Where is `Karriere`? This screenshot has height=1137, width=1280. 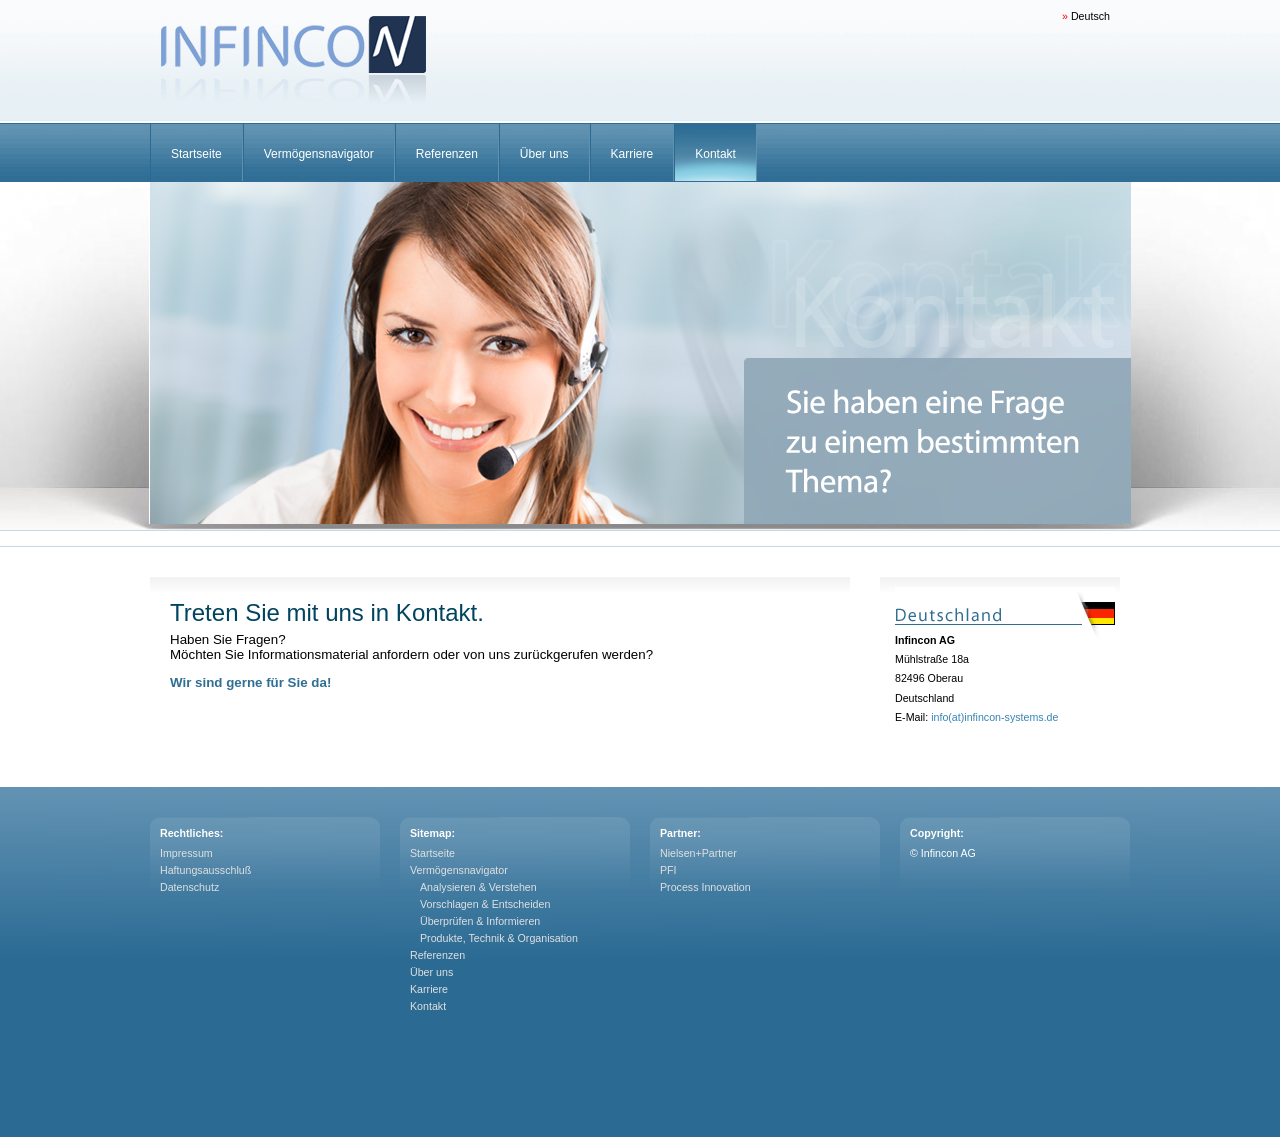
Karriere is located at coordinates (632, 154).